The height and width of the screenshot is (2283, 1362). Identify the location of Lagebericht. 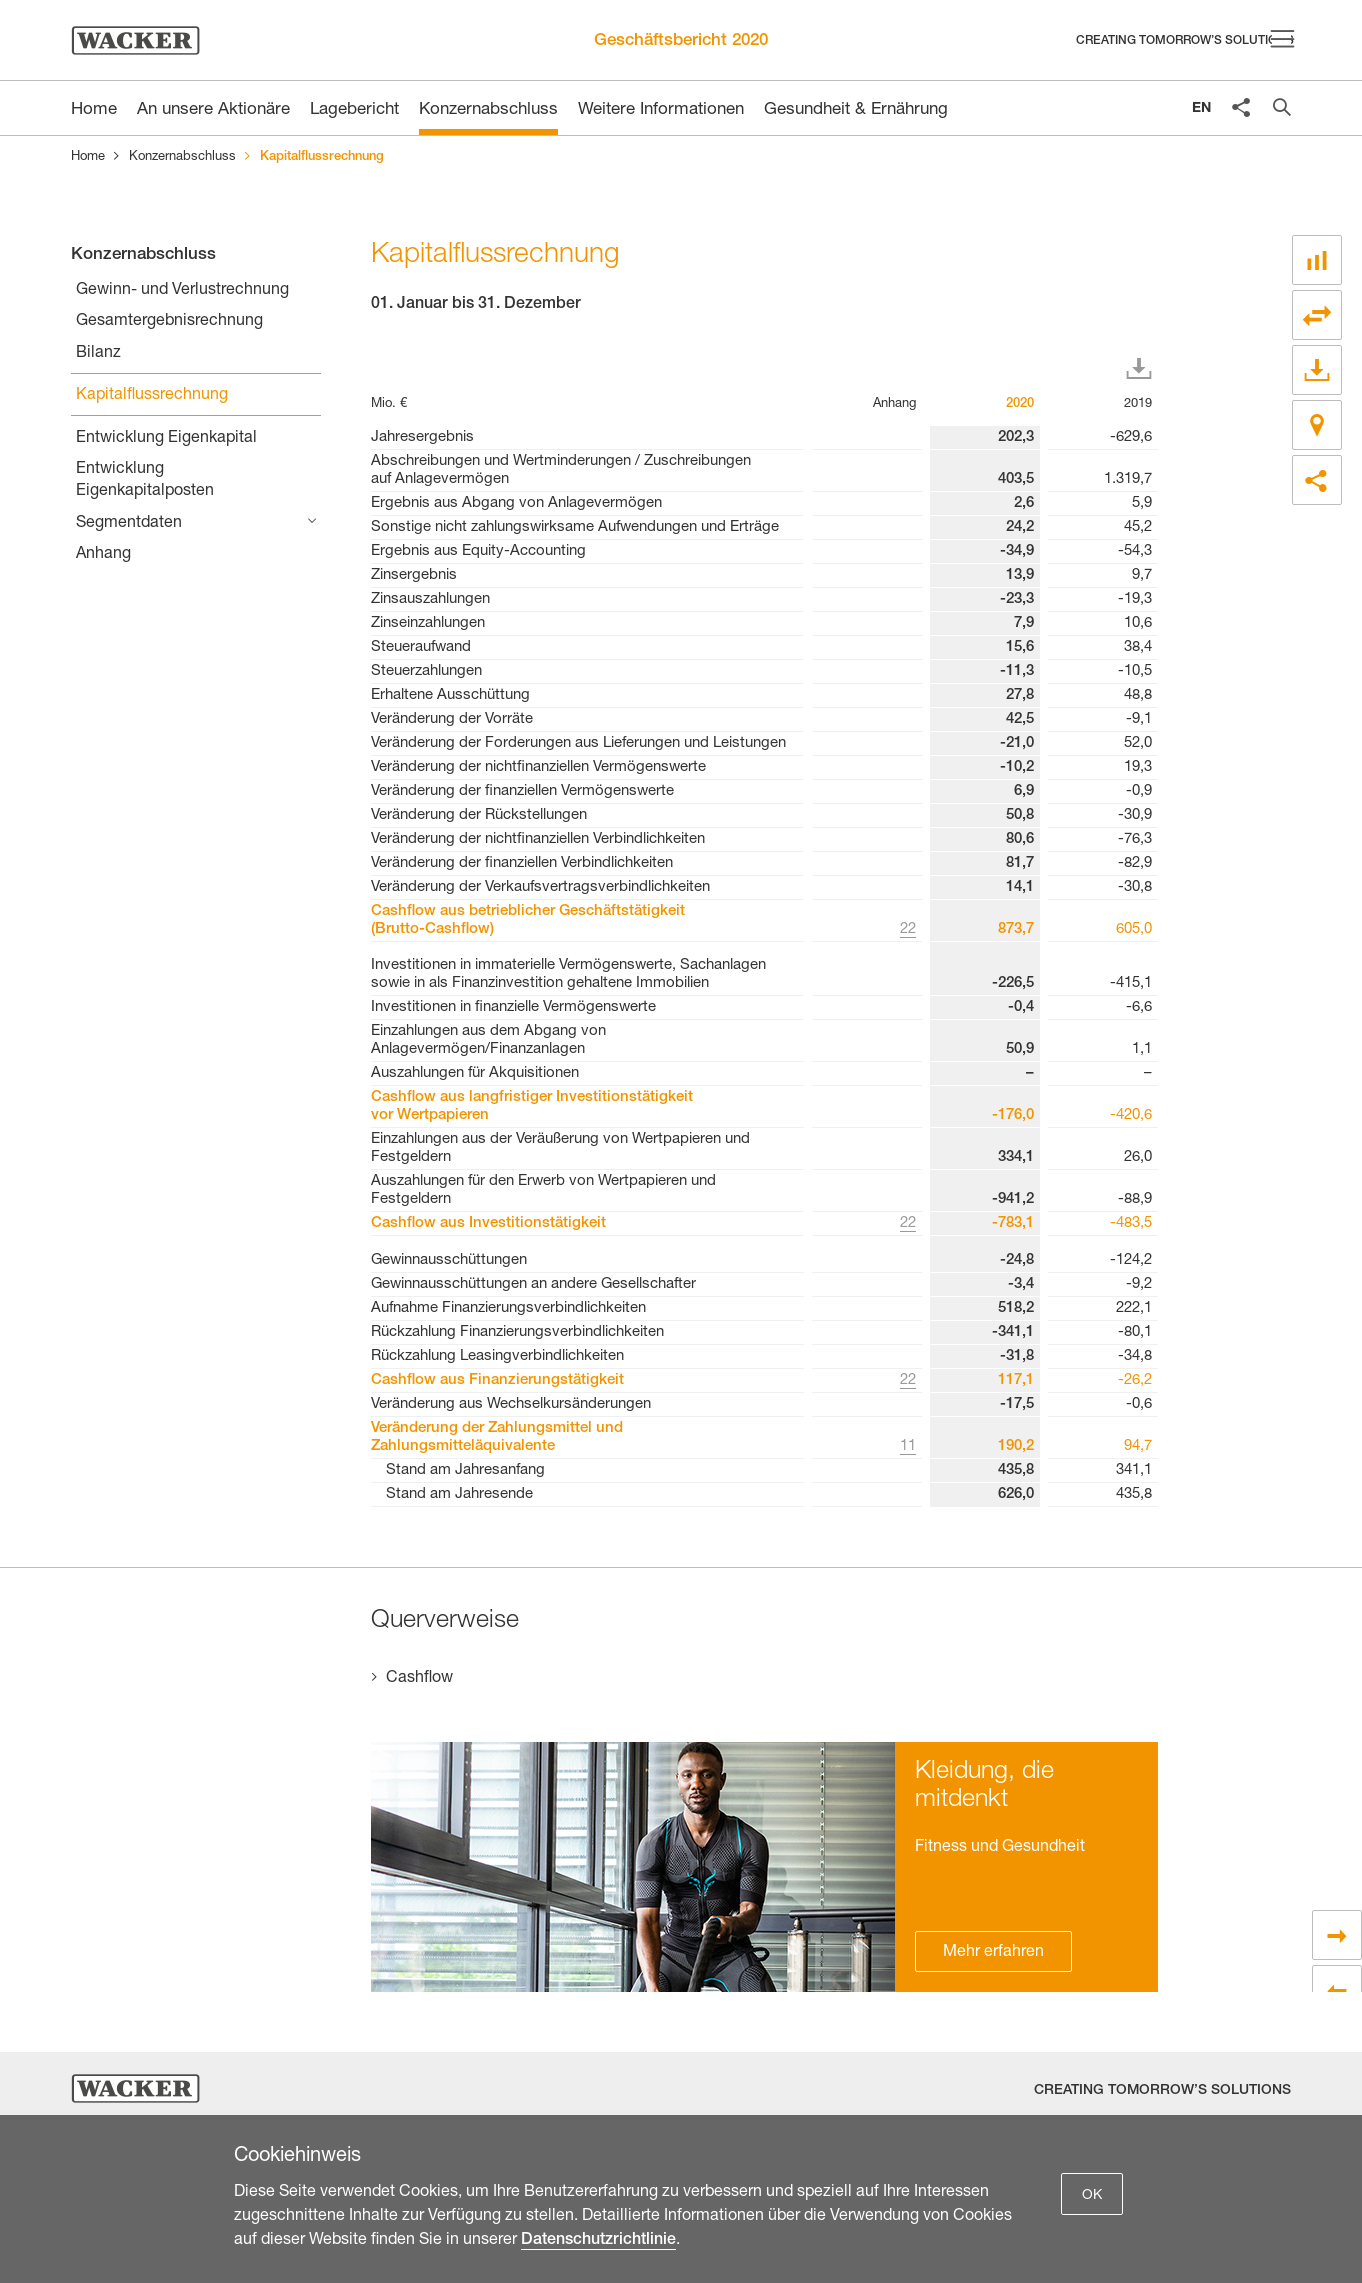
(354, 110).